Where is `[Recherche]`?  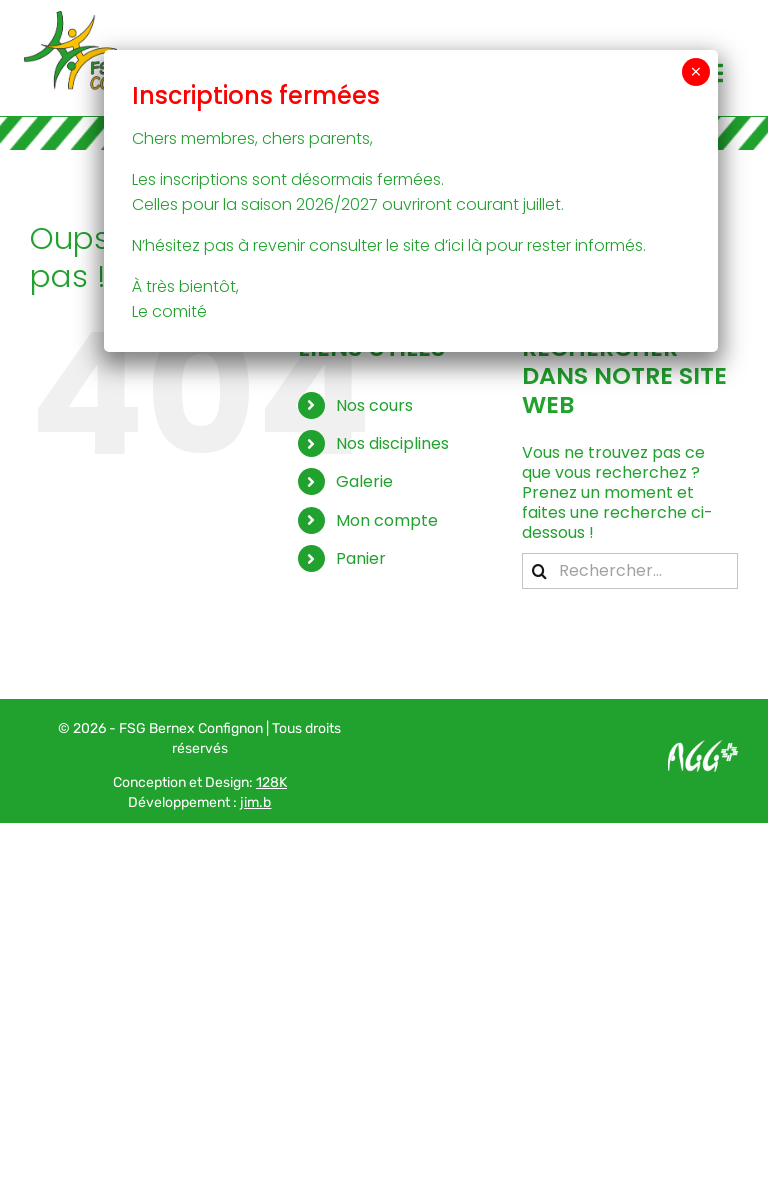
[Recherche] is located at coordinates (540, 571).